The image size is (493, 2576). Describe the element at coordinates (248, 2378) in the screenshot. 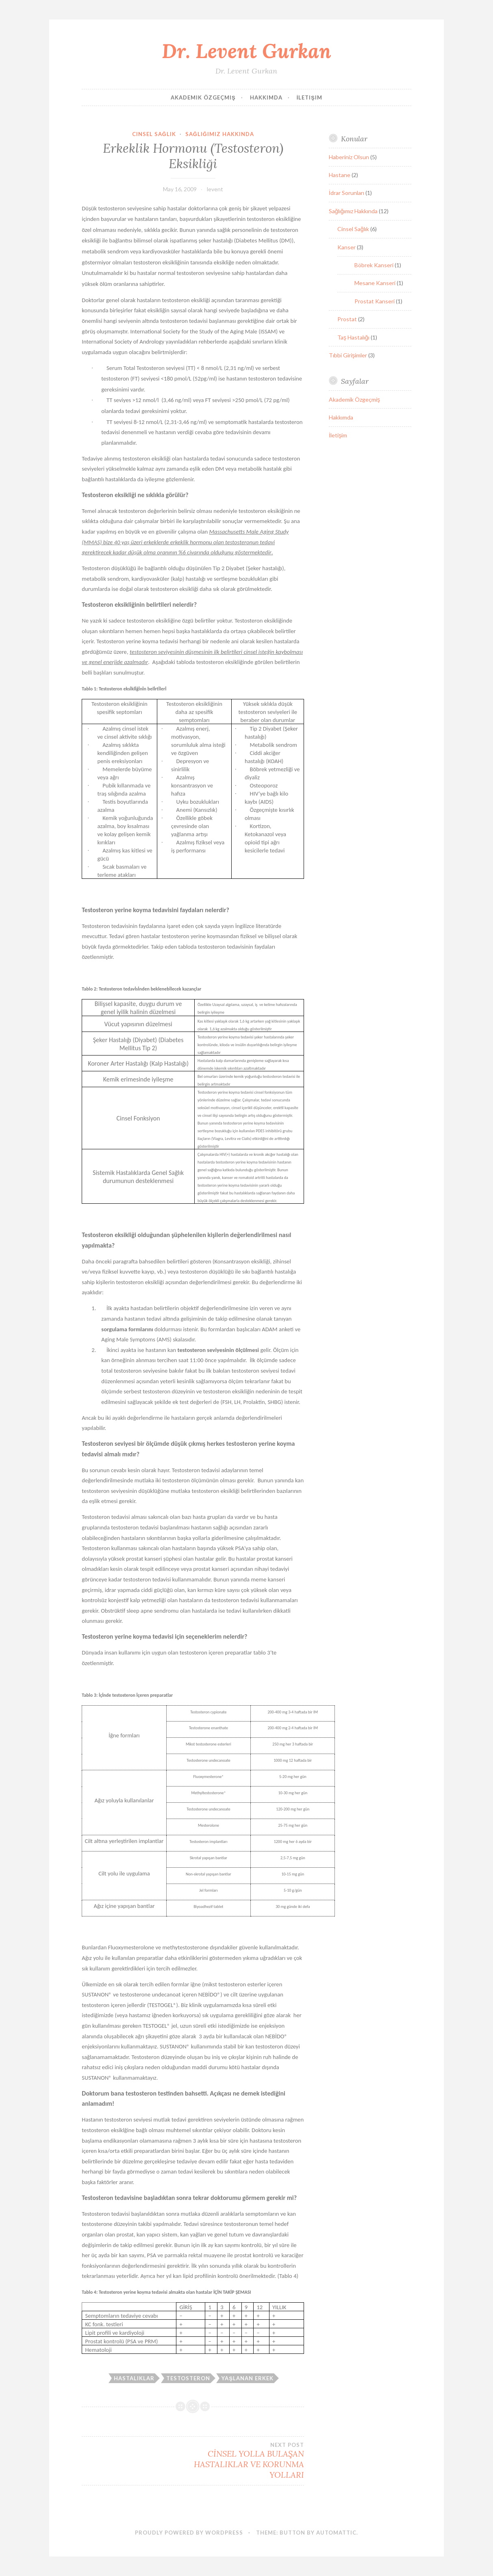

I see `Yaşlanan Erkek` at that location.